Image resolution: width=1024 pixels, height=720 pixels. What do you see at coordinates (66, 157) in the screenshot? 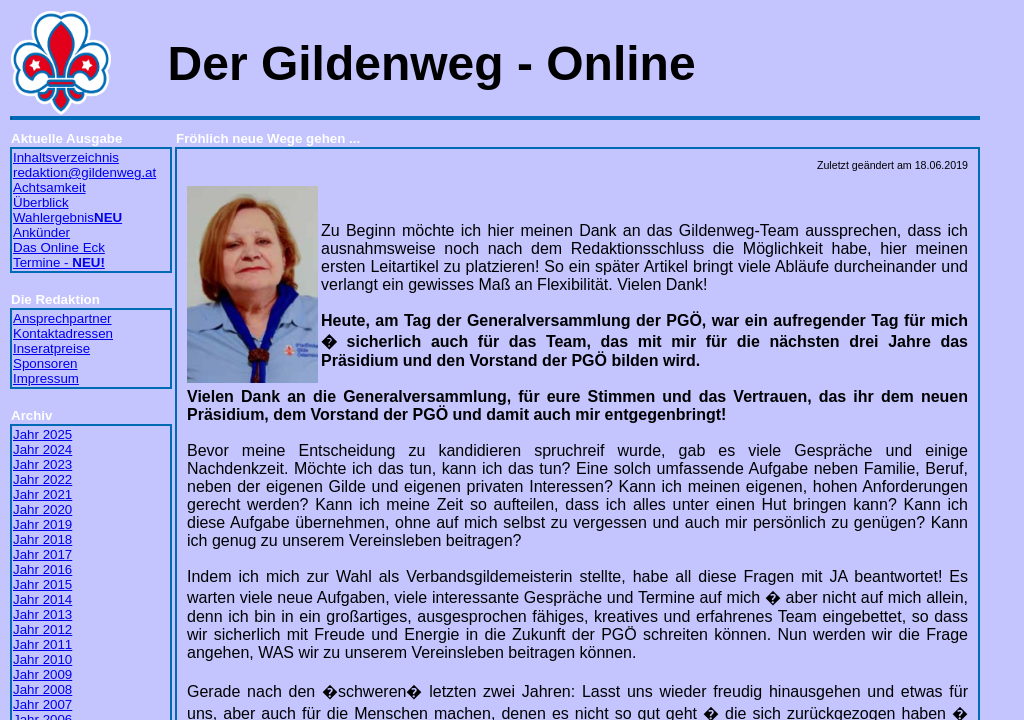
I see `Inhaltsverzeichnis` at bounding box center [66, 157].